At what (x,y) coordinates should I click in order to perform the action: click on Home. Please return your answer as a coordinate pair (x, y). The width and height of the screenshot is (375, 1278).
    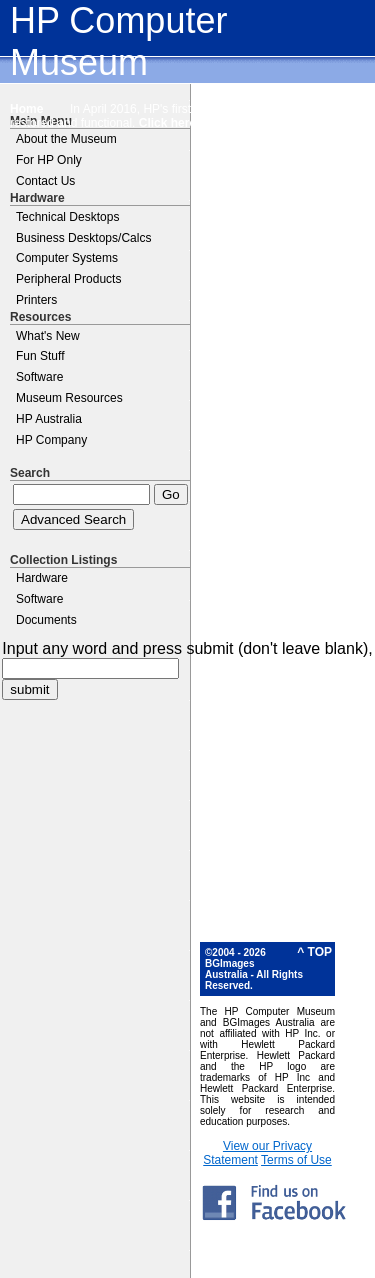
    Looking at the image, I should click on (26, 109).